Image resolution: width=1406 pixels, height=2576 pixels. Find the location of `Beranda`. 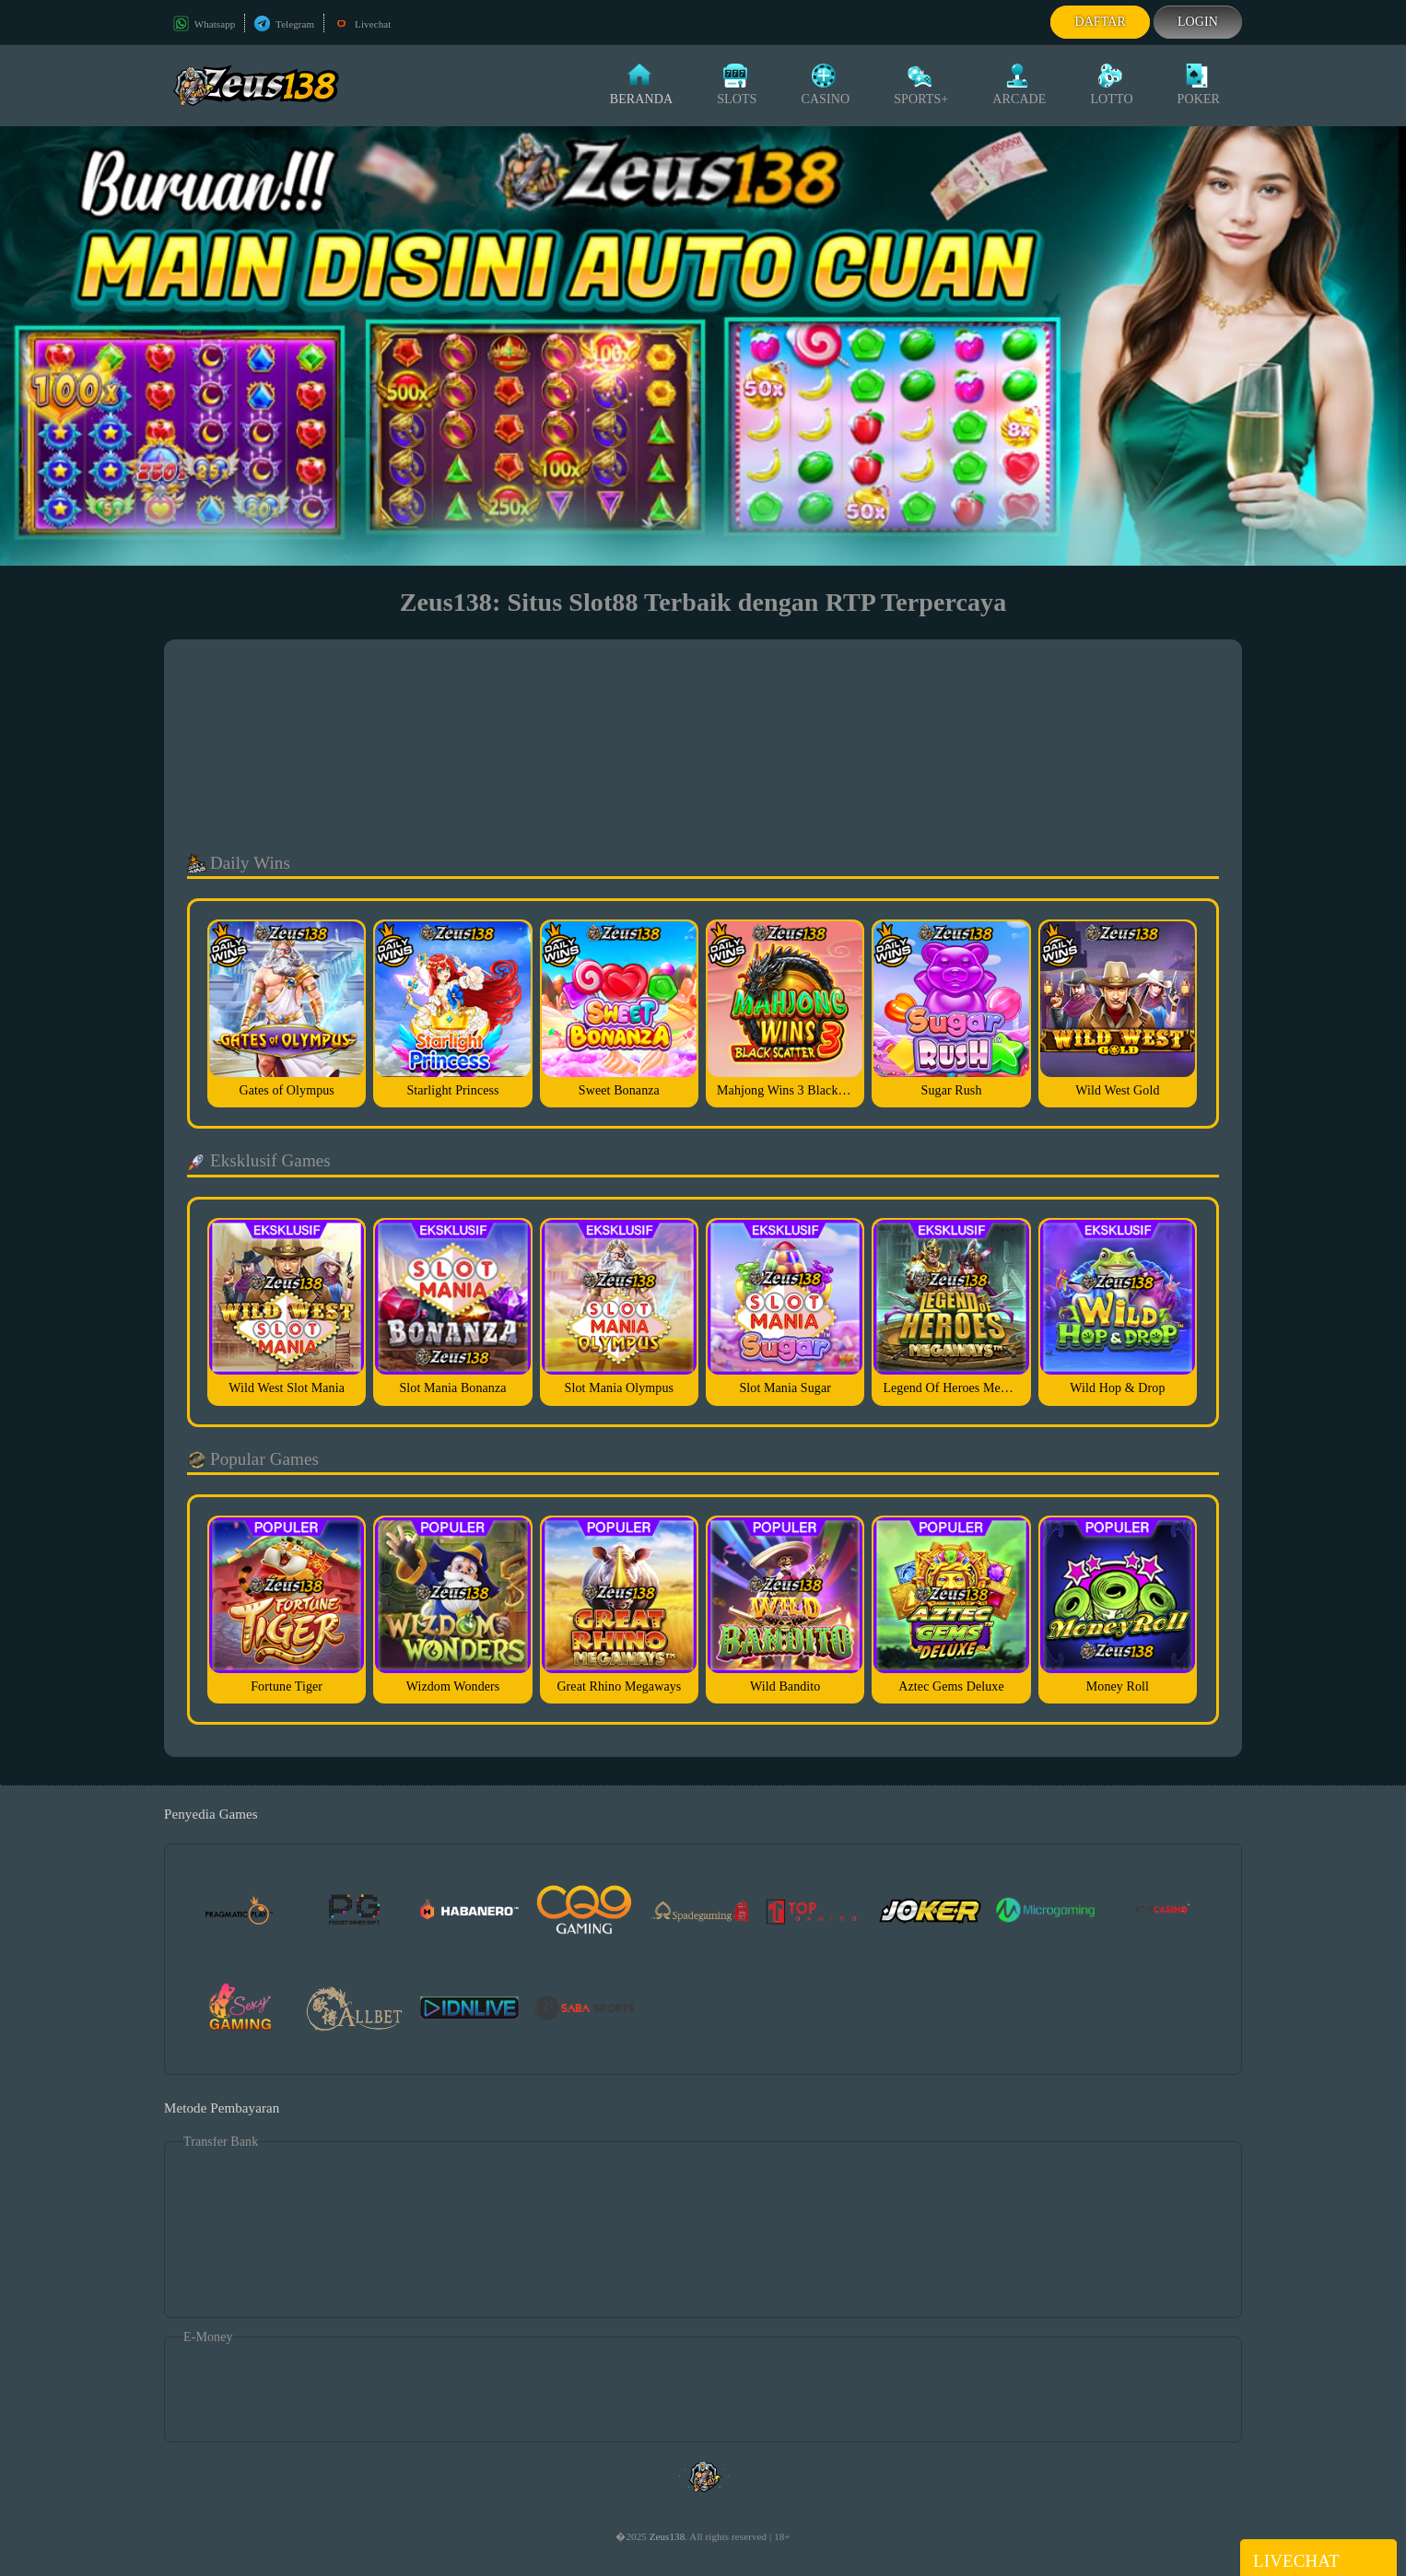

Beranda is located at coordinates (641, 85).